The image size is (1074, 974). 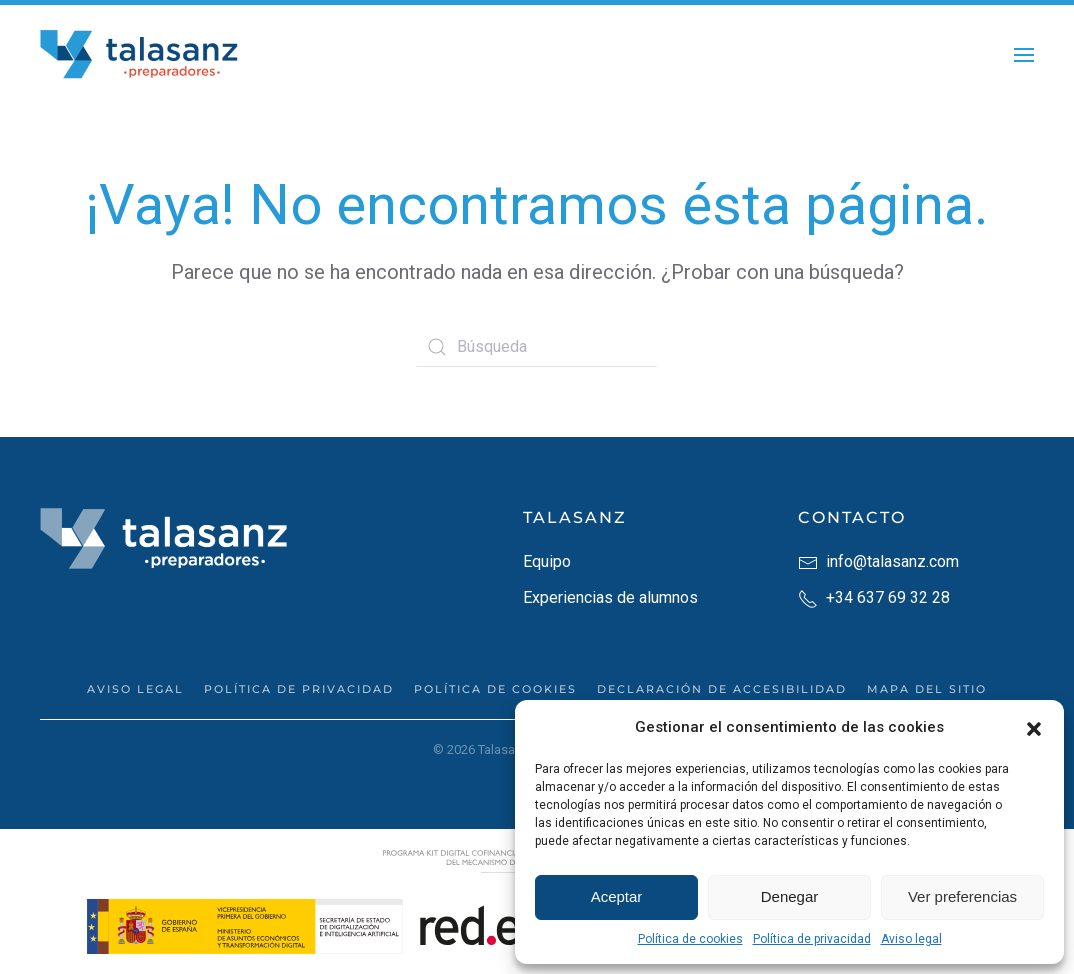 I want to click on Mapa del sitio, so click(x=927, y=689).